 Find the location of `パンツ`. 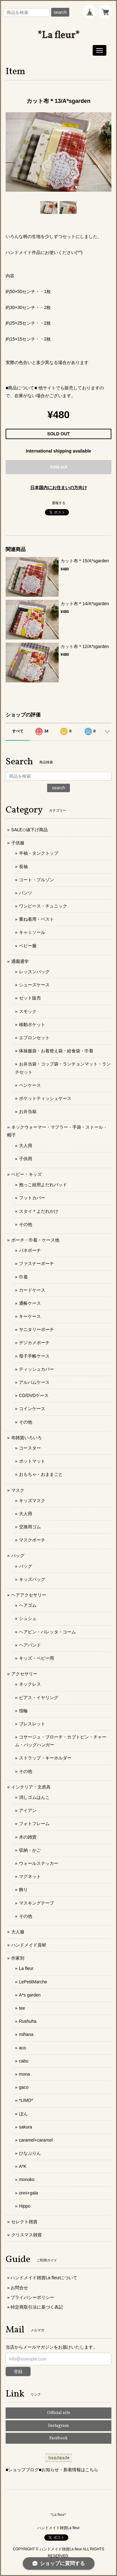

パンツ is located at coordinates (25, 892).